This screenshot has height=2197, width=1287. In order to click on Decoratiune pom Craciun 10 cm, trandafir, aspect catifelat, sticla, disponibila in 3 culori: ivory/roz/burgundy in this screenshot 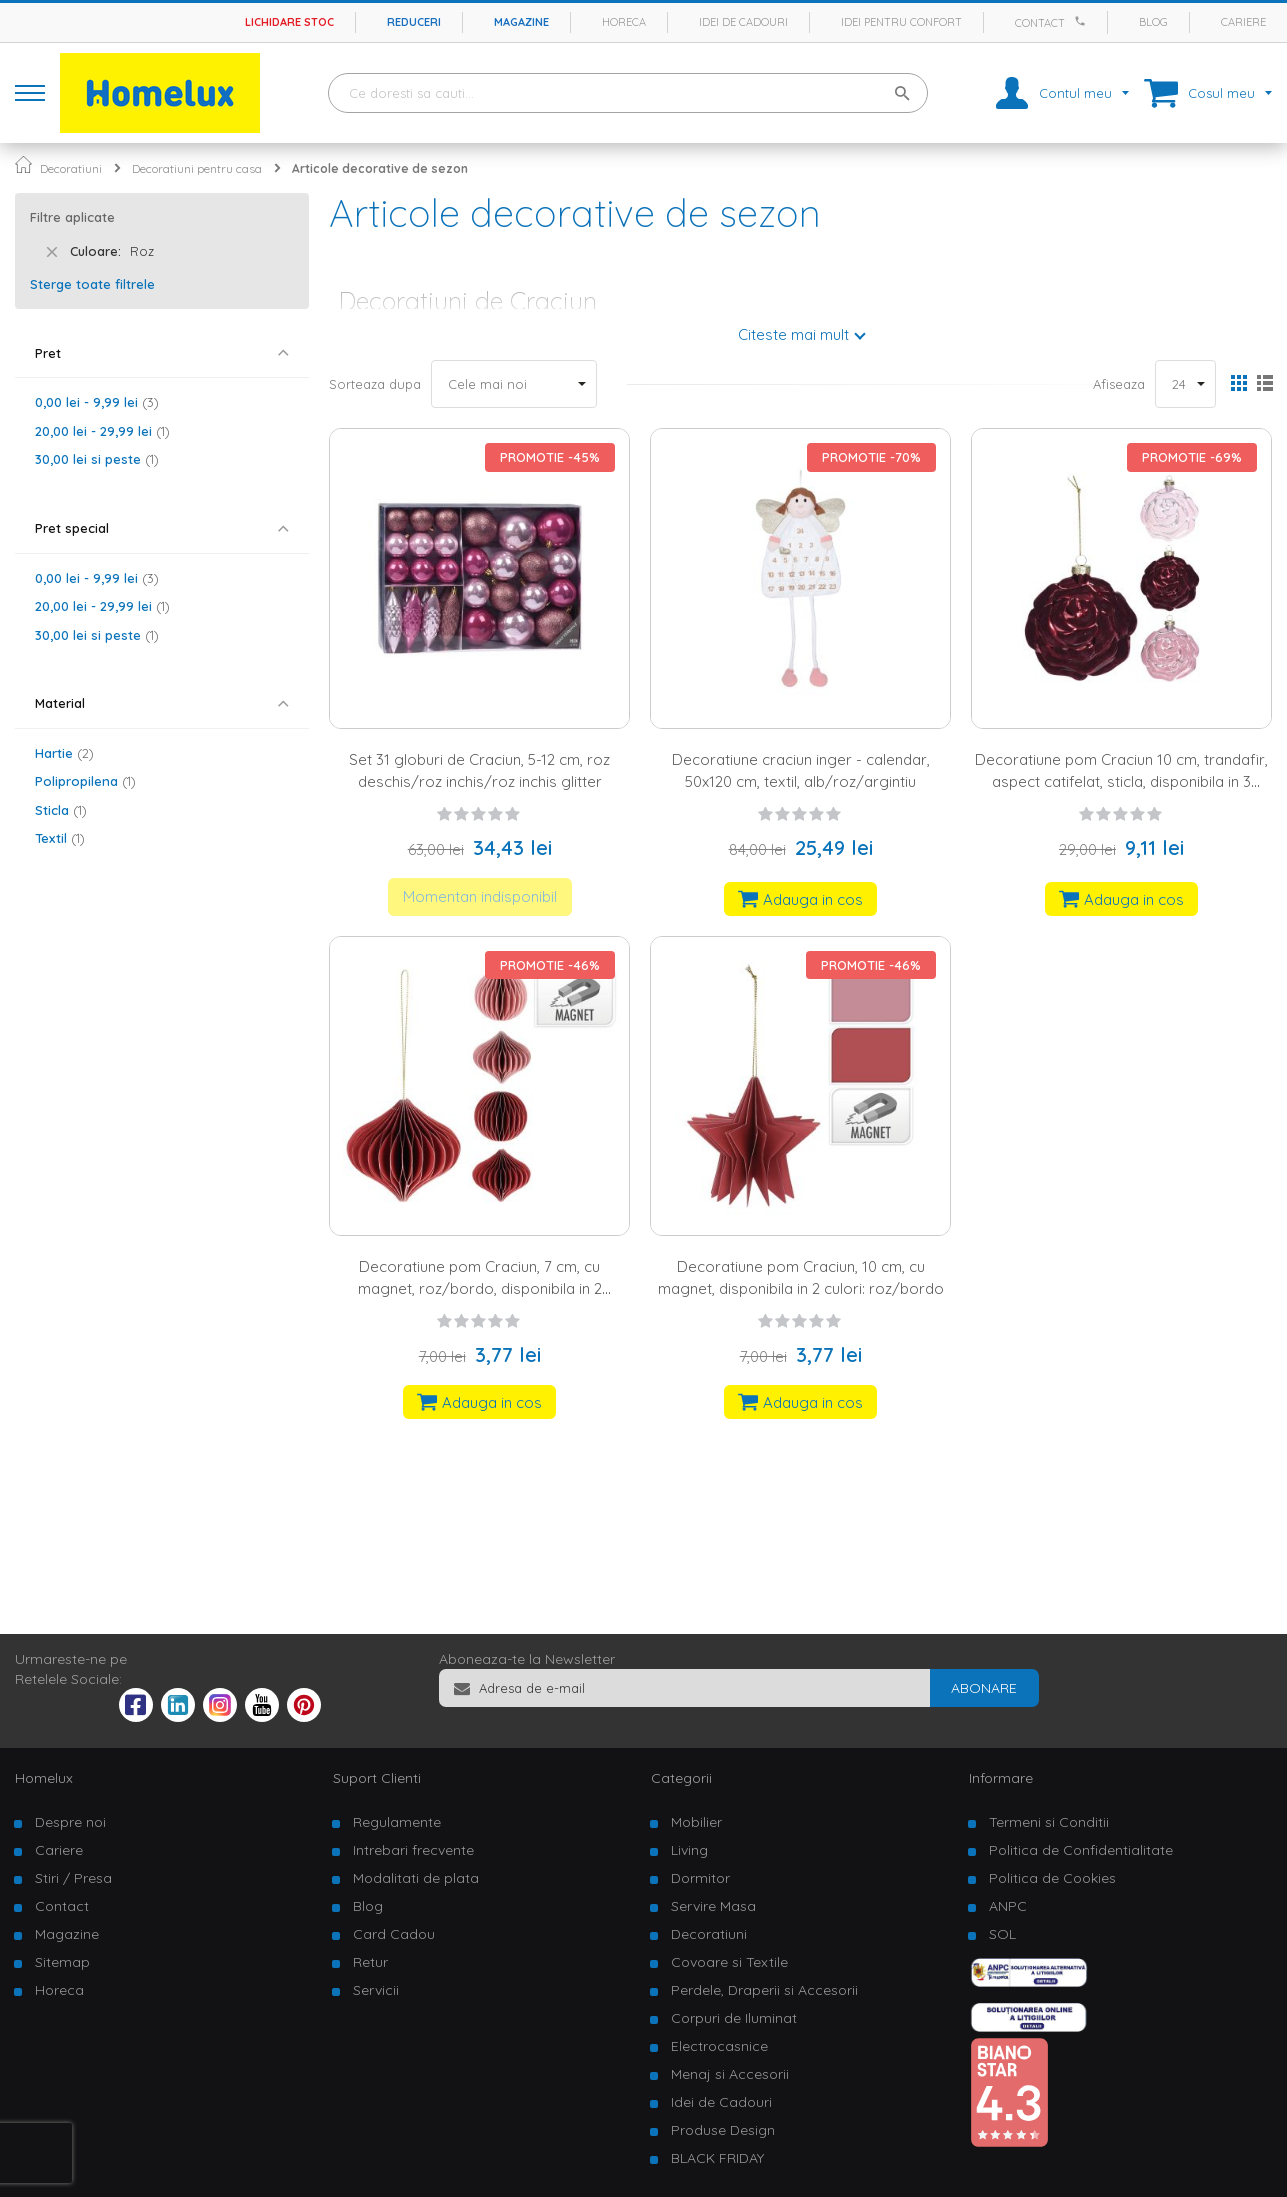, I will do `click(1121, 781)`.